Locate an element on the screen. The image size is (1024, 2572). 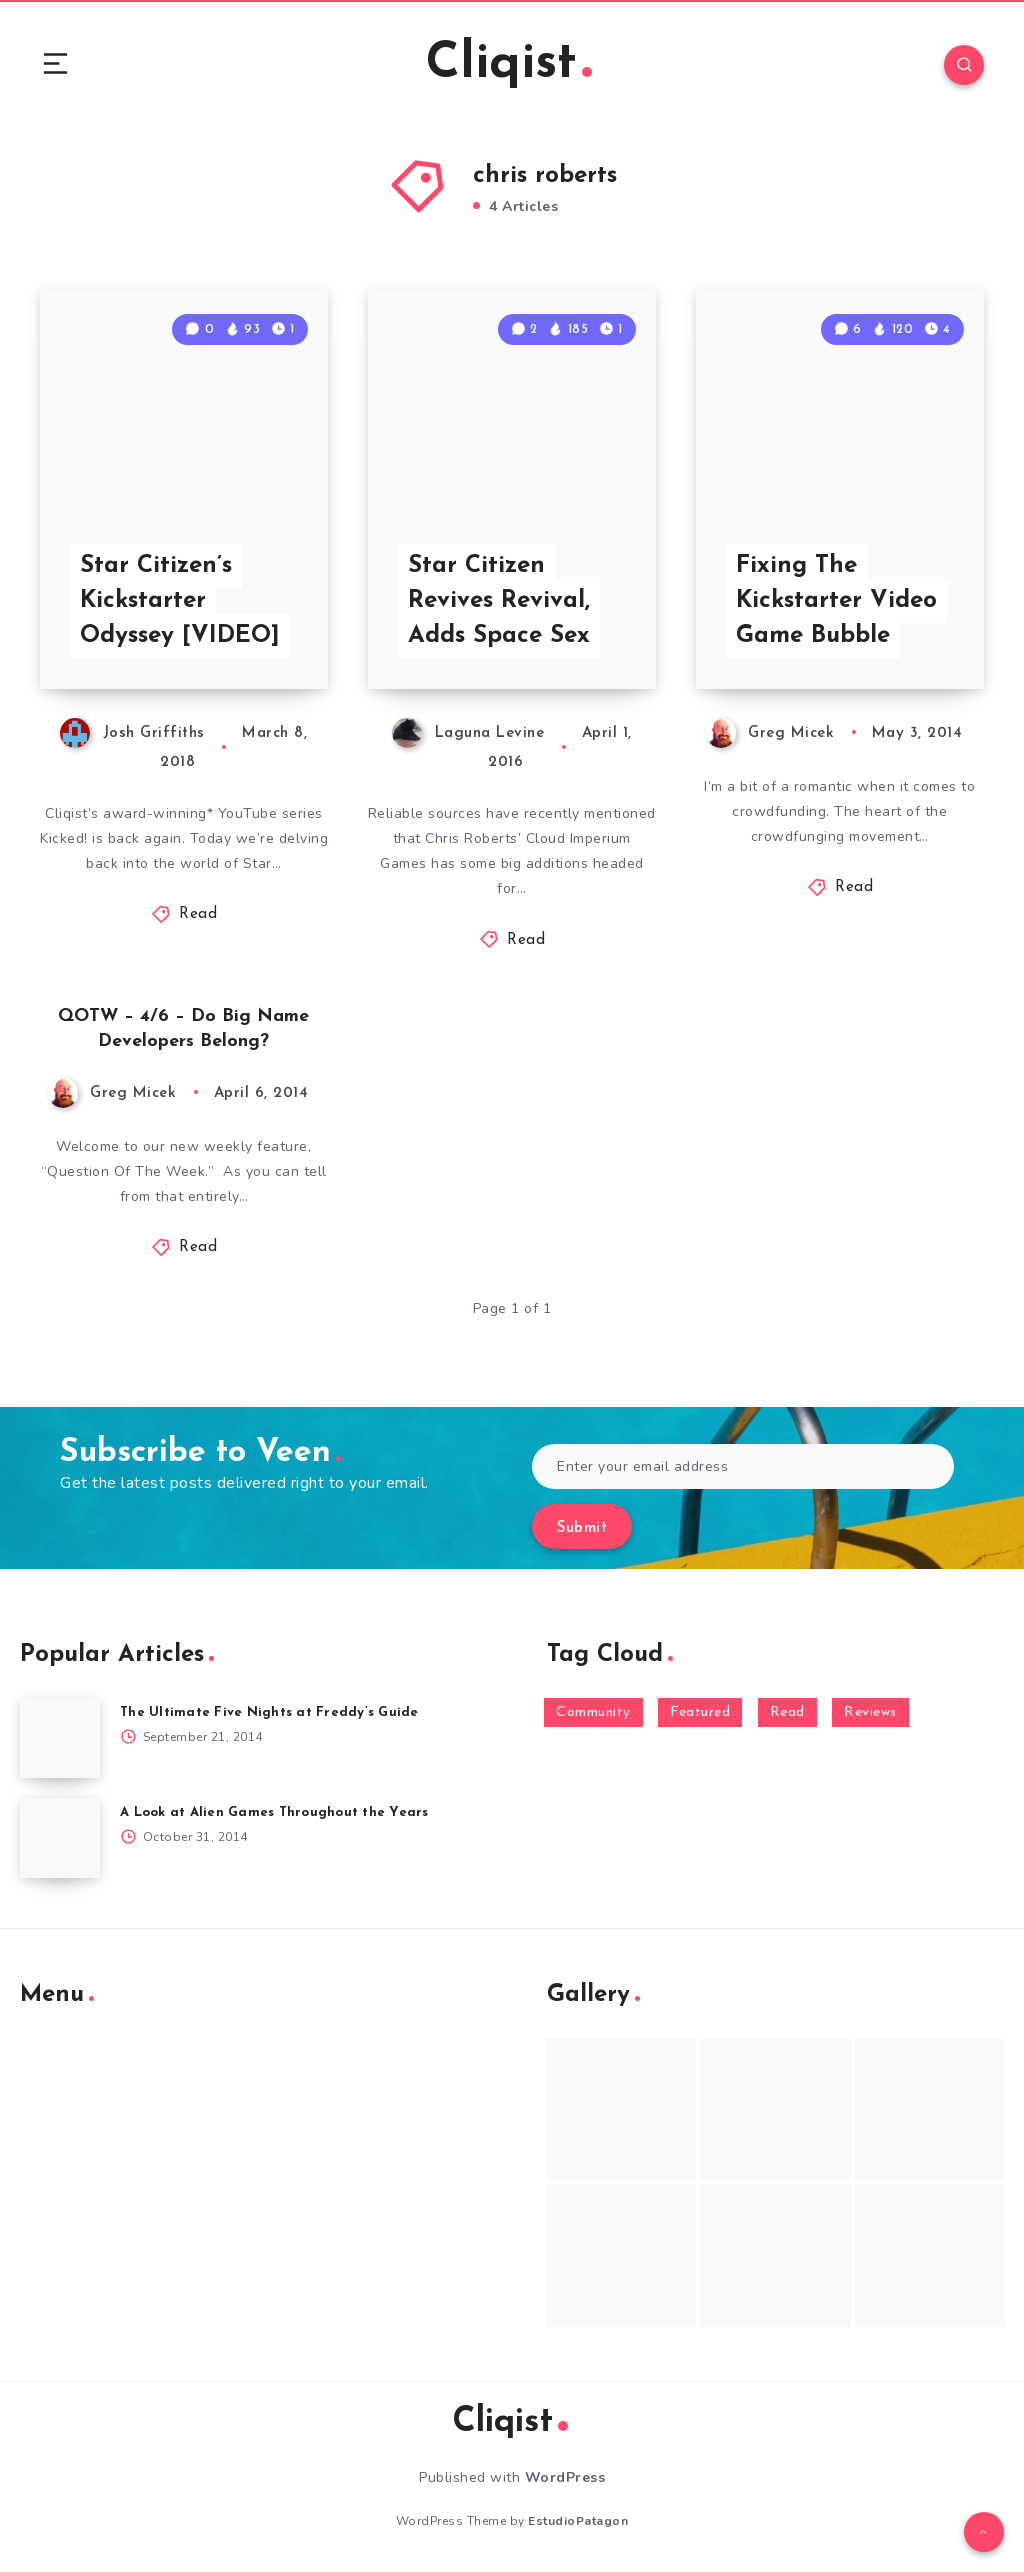
Submit is located at coordinates (582, 1528).